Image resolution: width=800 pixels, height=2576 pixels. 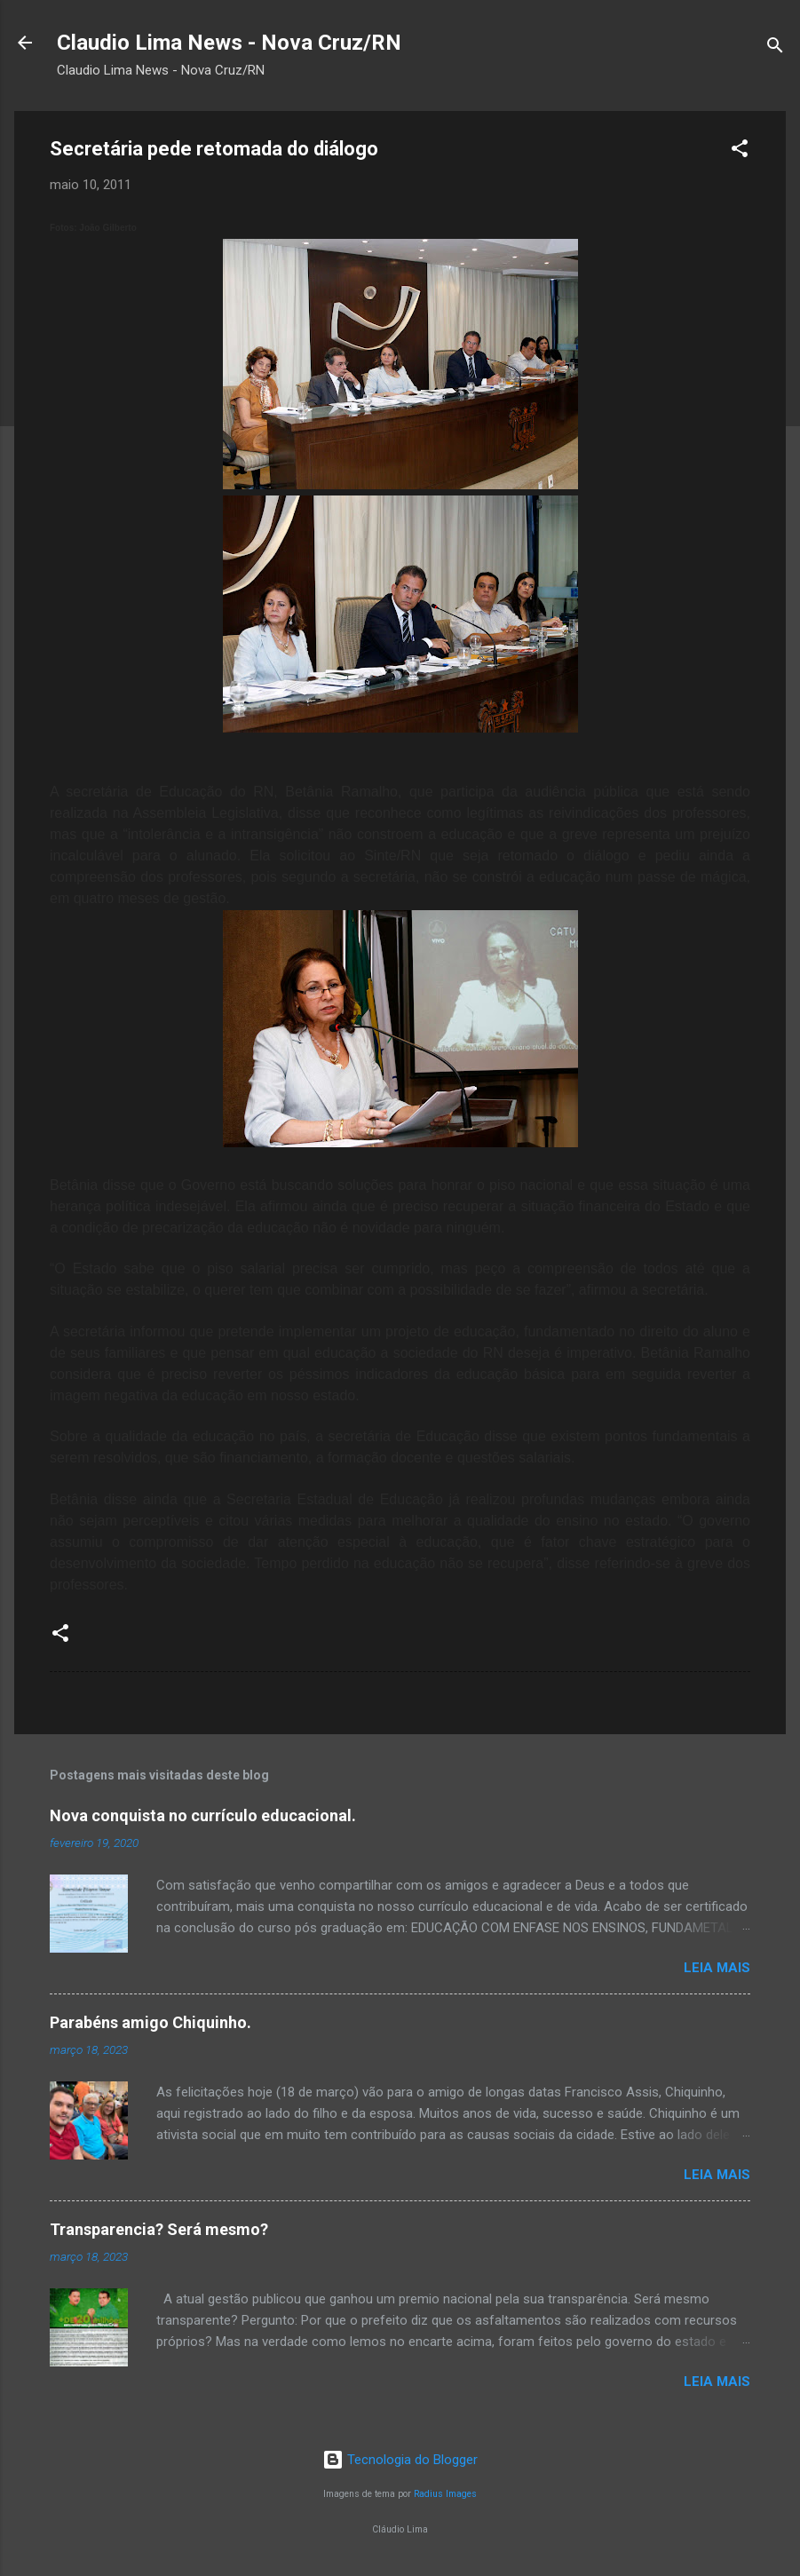 I want to click on Tecnologia do Blogger, so click(x=400, y=2460).